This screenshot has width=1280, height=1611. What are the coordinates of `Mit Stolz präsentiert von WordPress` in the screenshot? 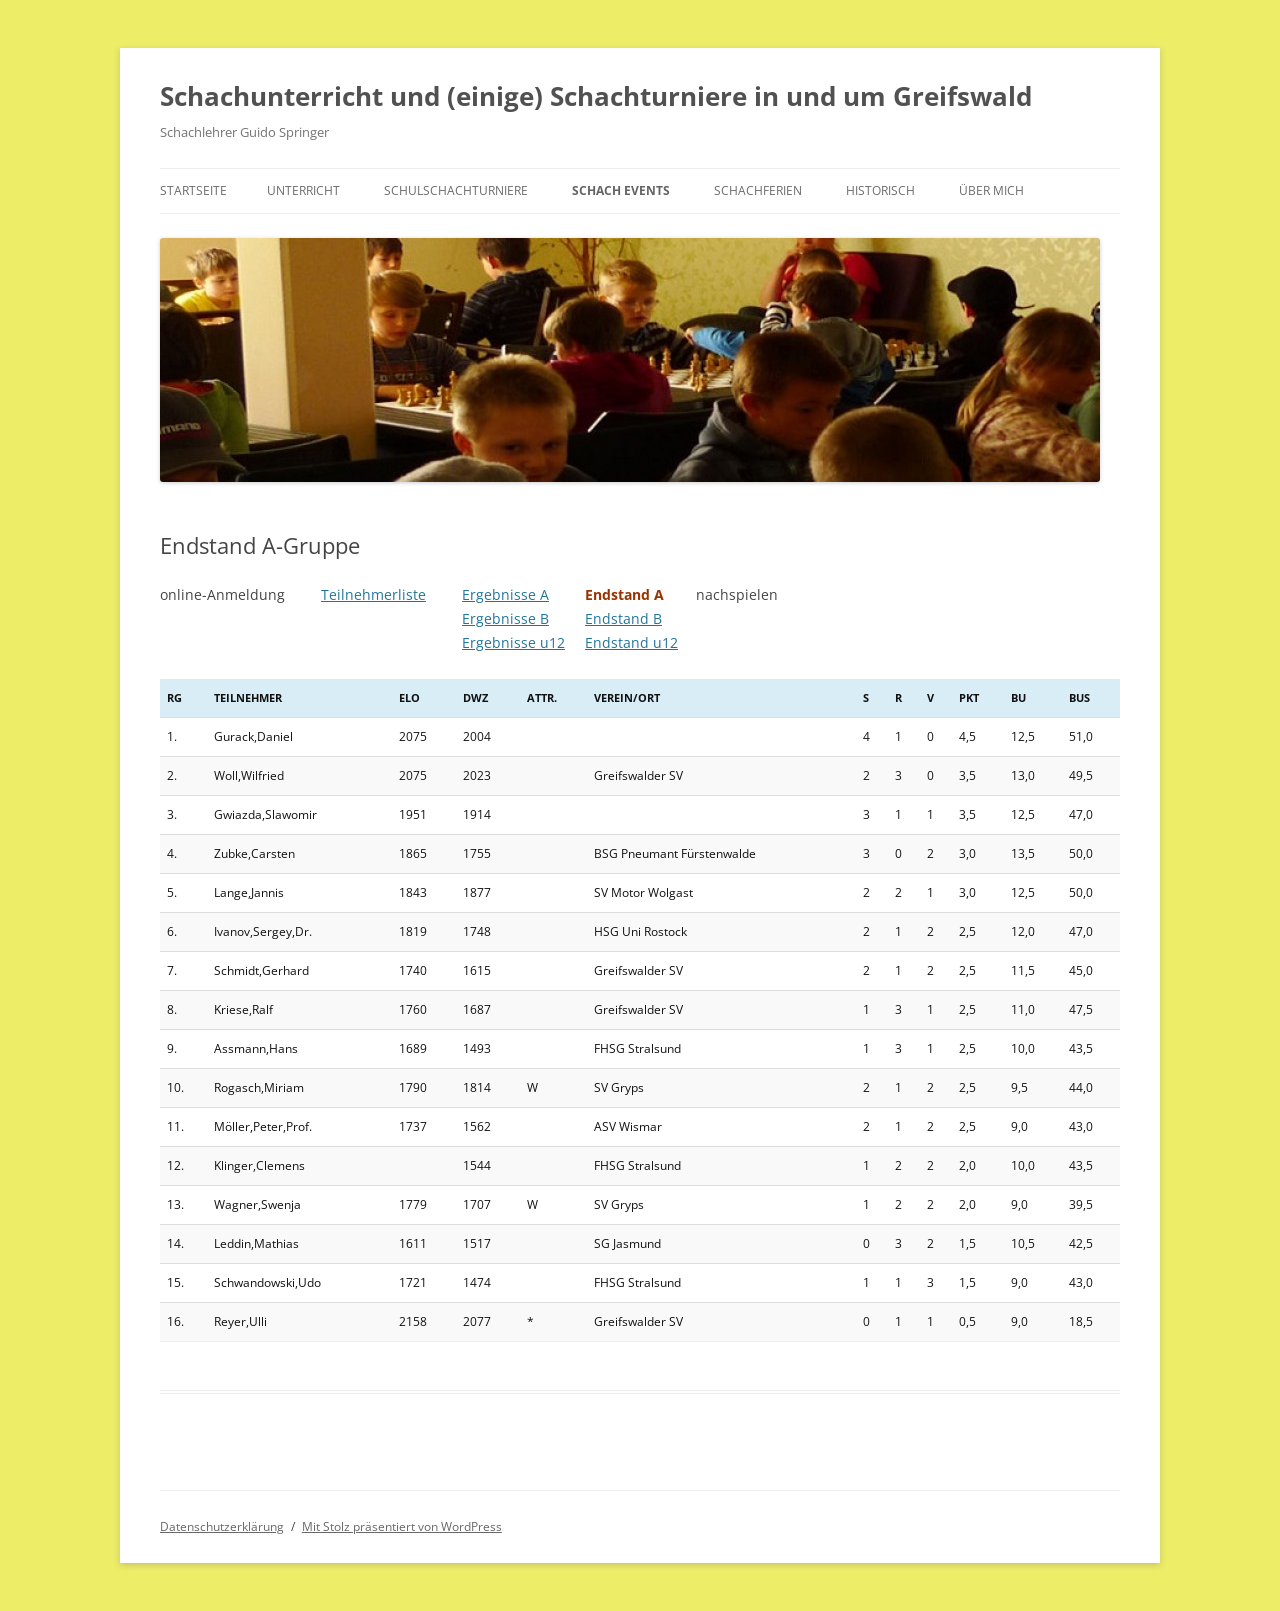 It's located at (402, 1526).